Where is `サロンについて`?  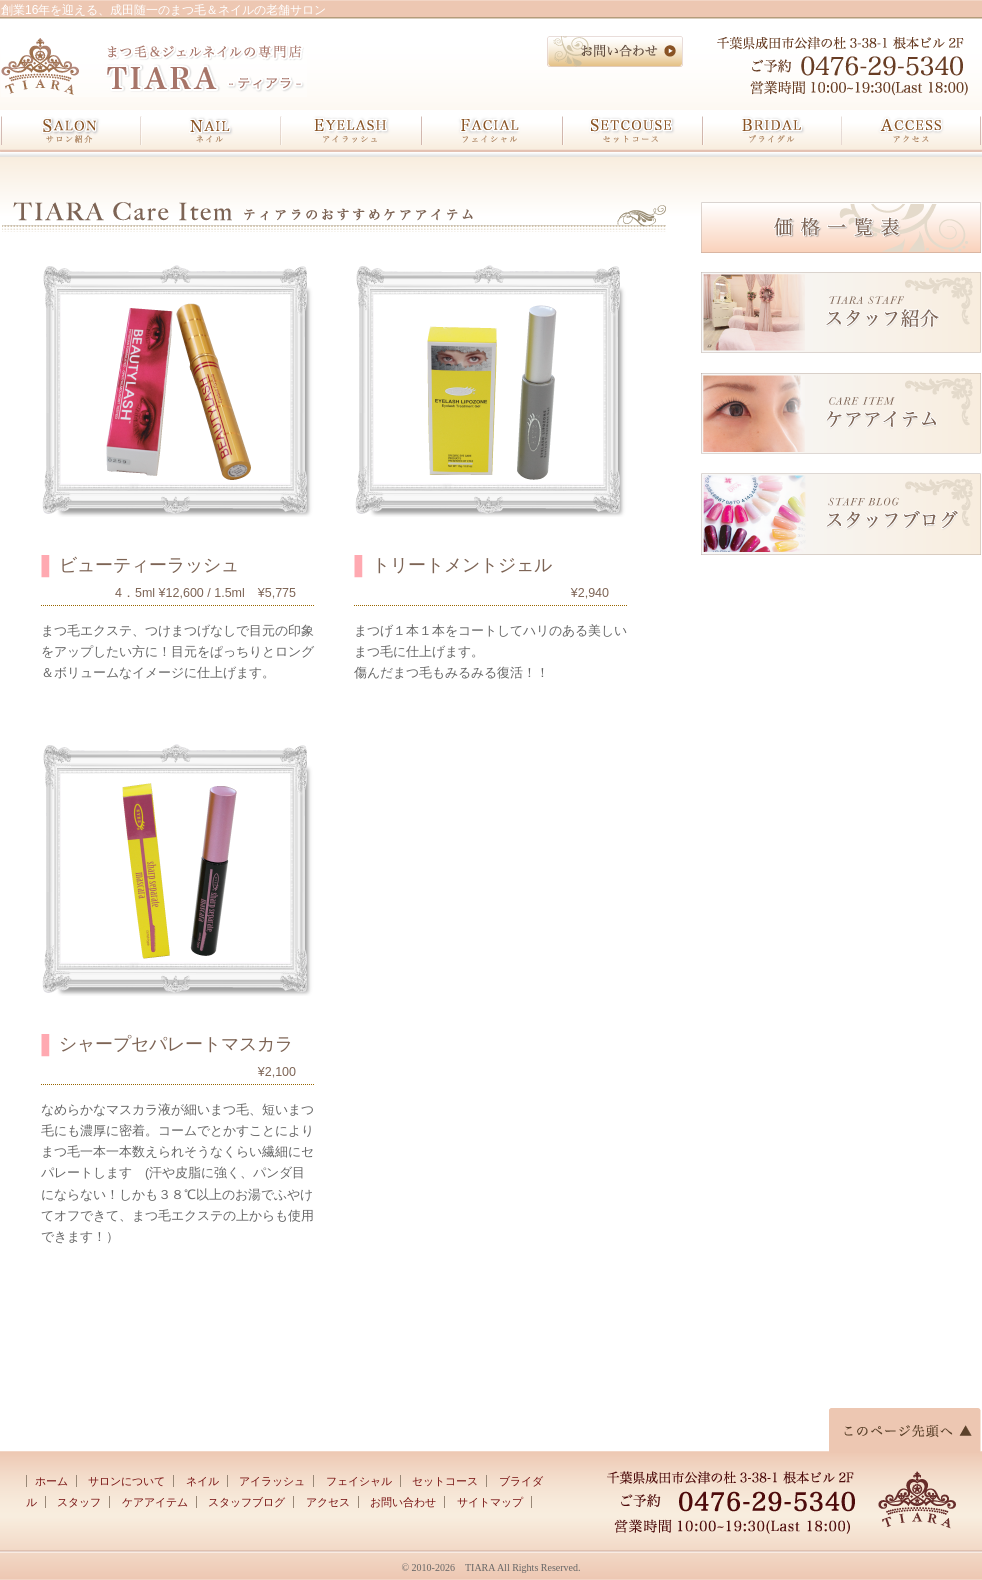
サロンについて is located at coordinates (126, 1481).